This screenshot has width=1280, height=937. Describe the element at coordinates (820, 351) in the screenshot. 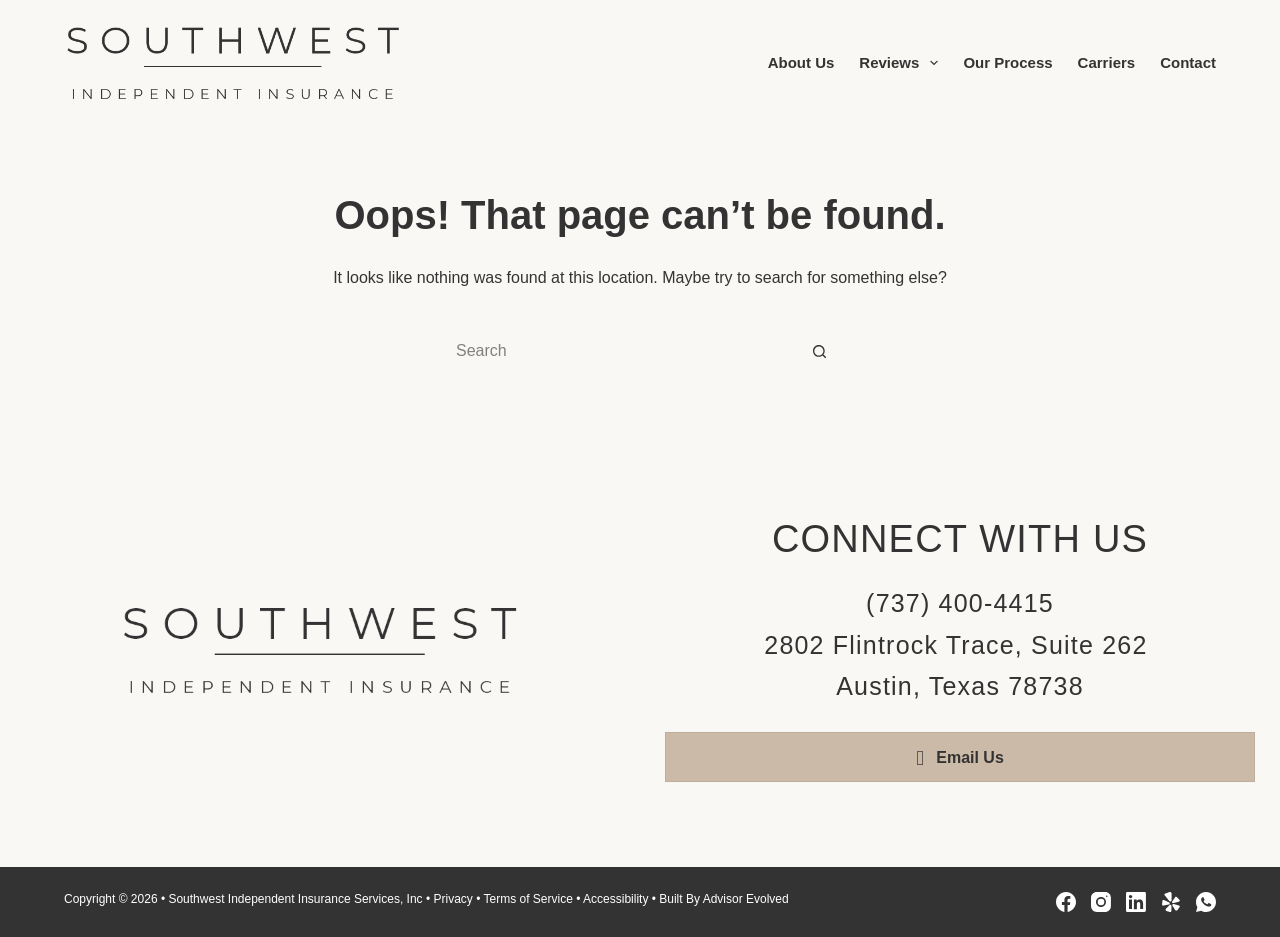

I see `[Search button]` at that location.